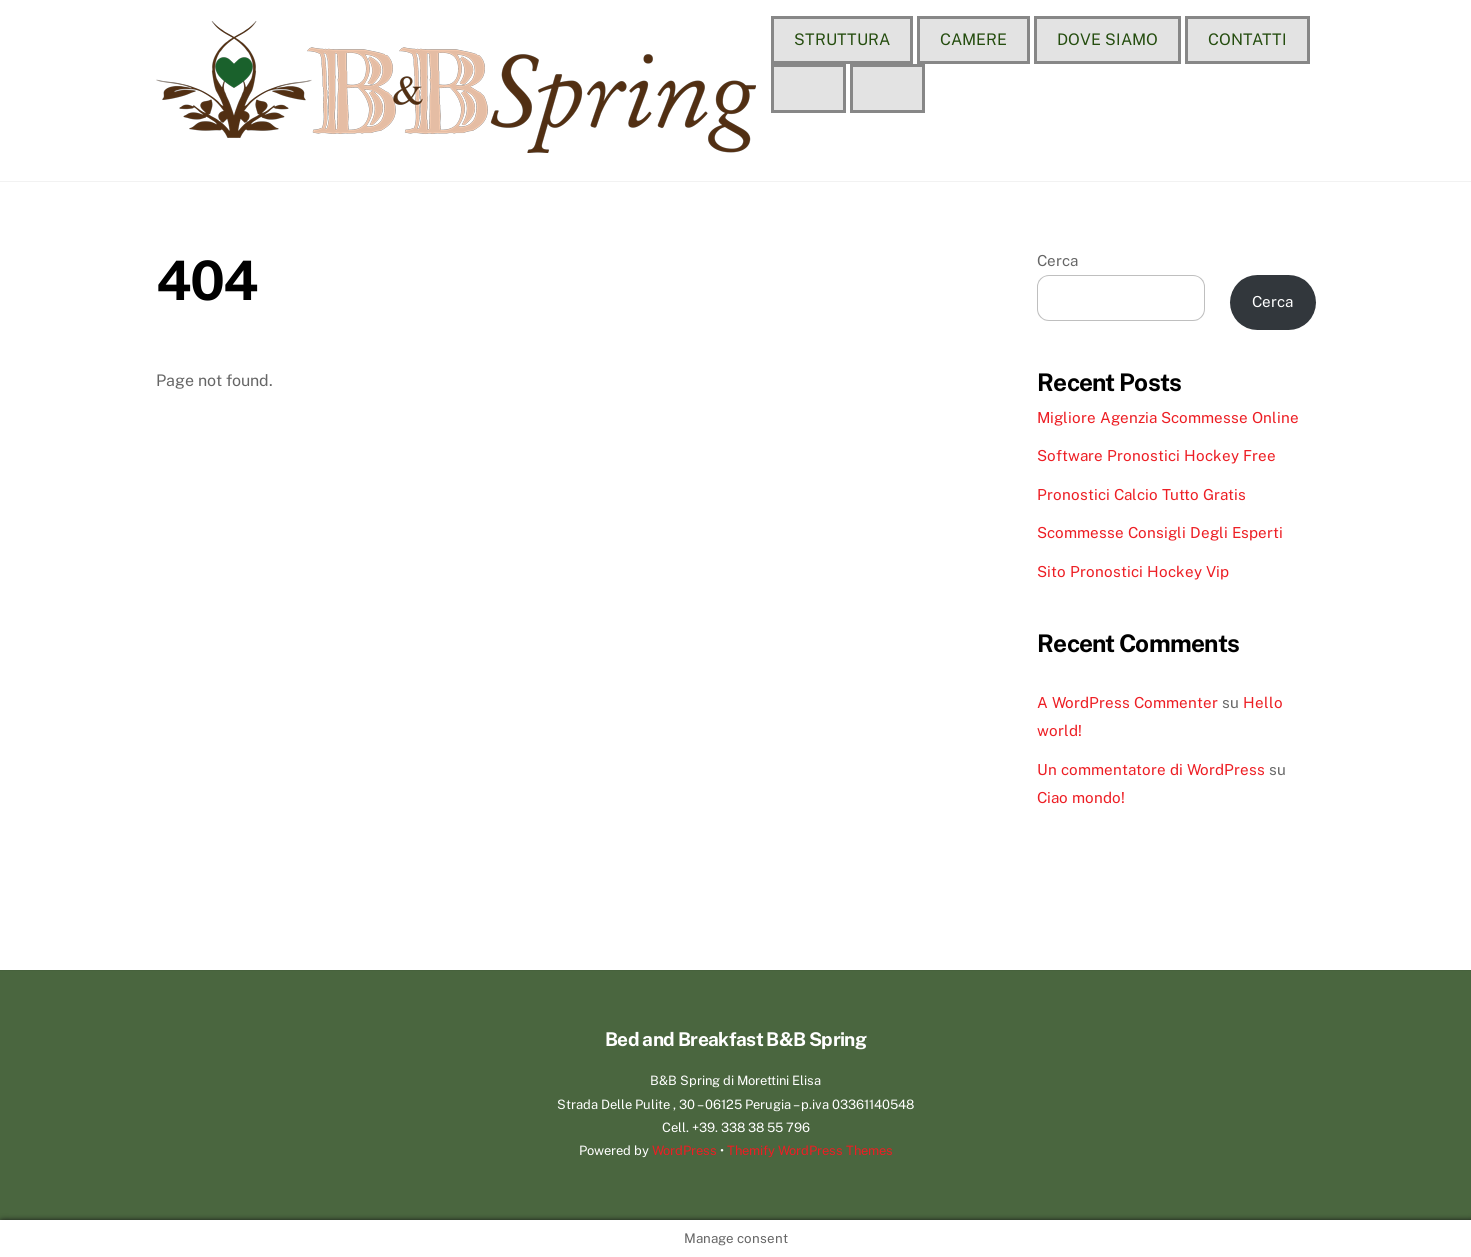 The height and width of the screenshot is (1257, 1471). What do you see at coordinates (842, 39) in the screenshot?
I see `Struttura` at bounding box center [842, 39].